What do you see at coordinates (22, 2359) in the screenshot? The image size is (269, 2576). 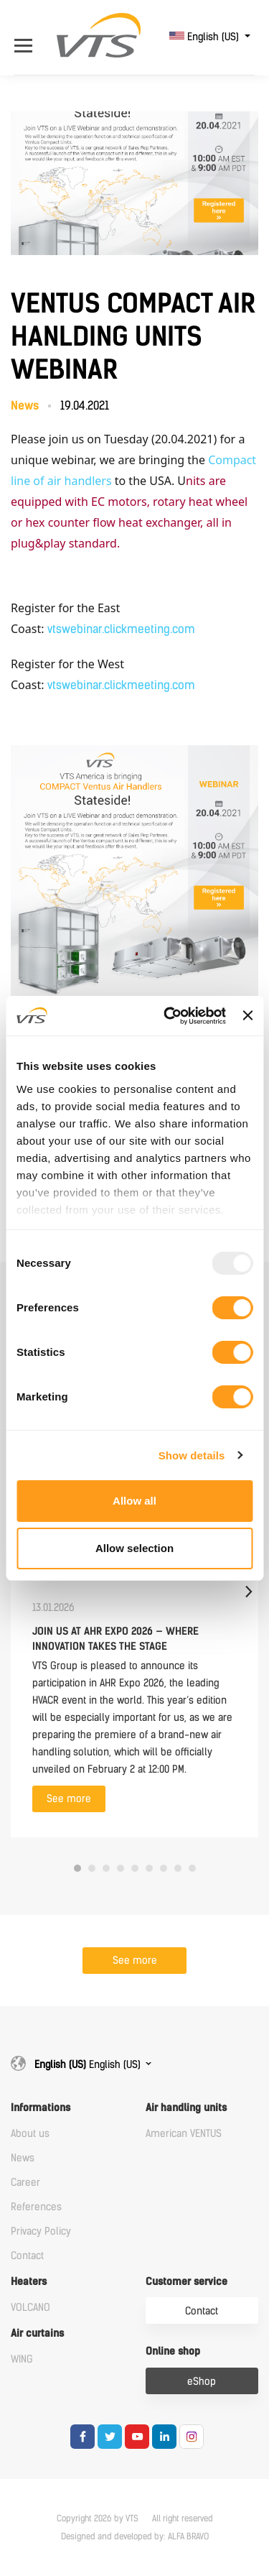 I see `WING` at bounding box center [22, 2359].